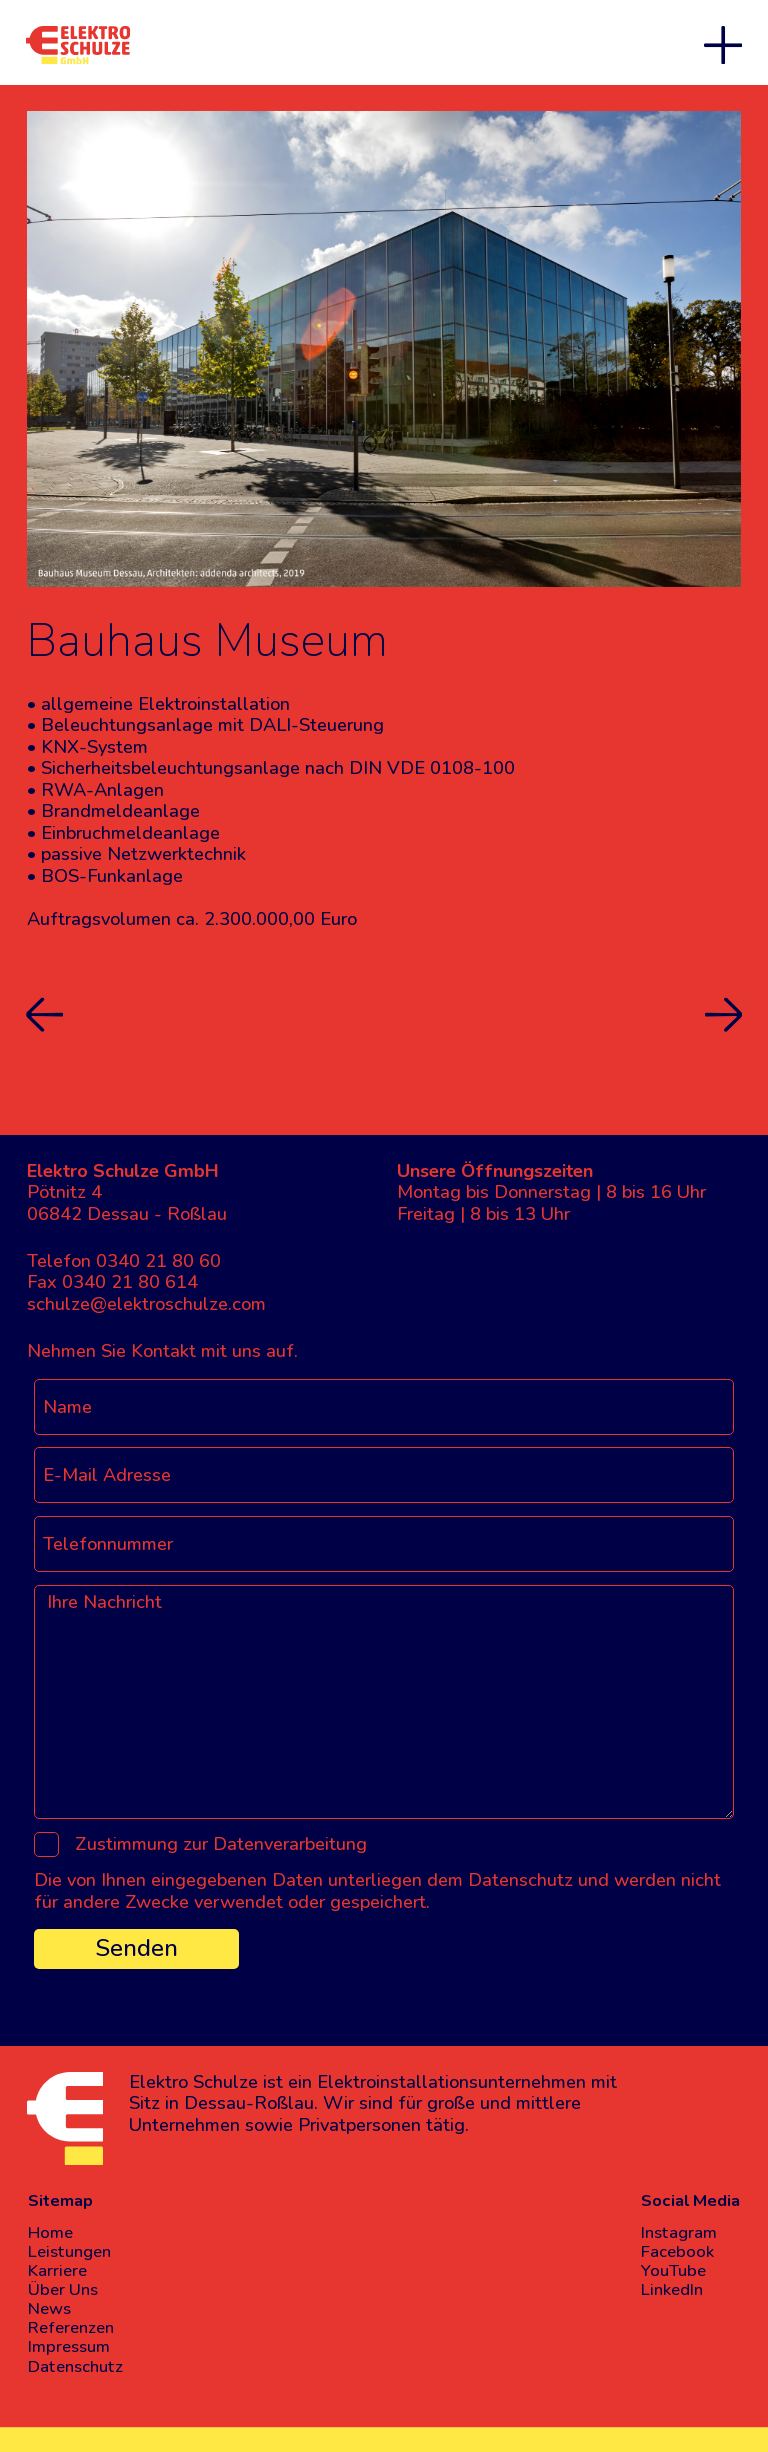 The height and width of the screenshot is (2452, 768). Describe the element at coordinates (75, 2366) in the screenshot. I see `Datenschutz` at that location.